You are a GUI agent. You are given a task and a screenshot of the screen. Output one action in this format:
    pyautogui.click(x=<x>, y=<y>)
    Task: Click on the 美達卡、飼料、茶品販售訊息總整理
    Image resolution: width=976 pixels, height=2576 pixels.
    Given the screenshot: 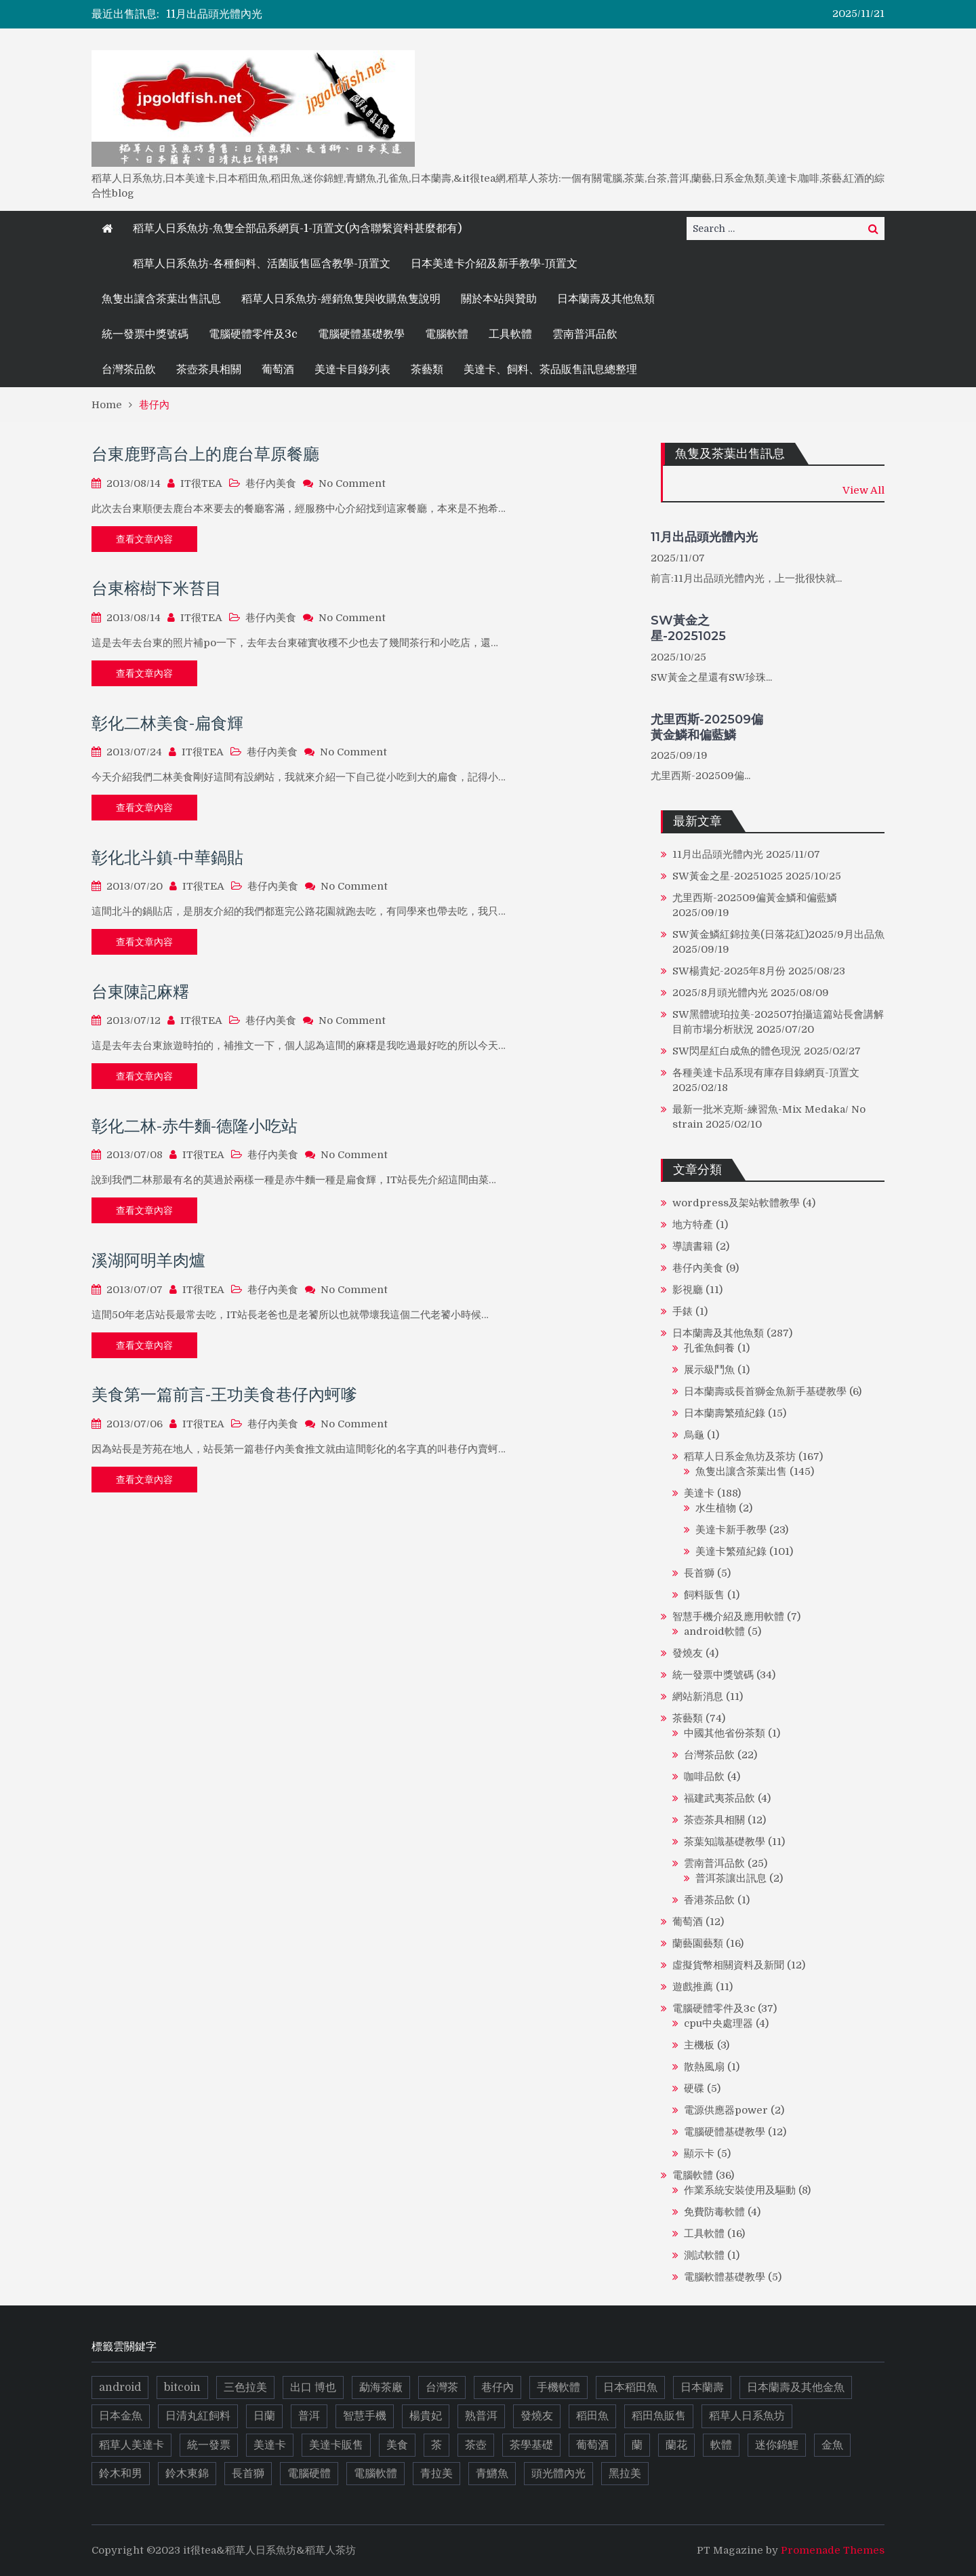 What is the action you would take?
    pyautogui.click(x=550, y=369)
    